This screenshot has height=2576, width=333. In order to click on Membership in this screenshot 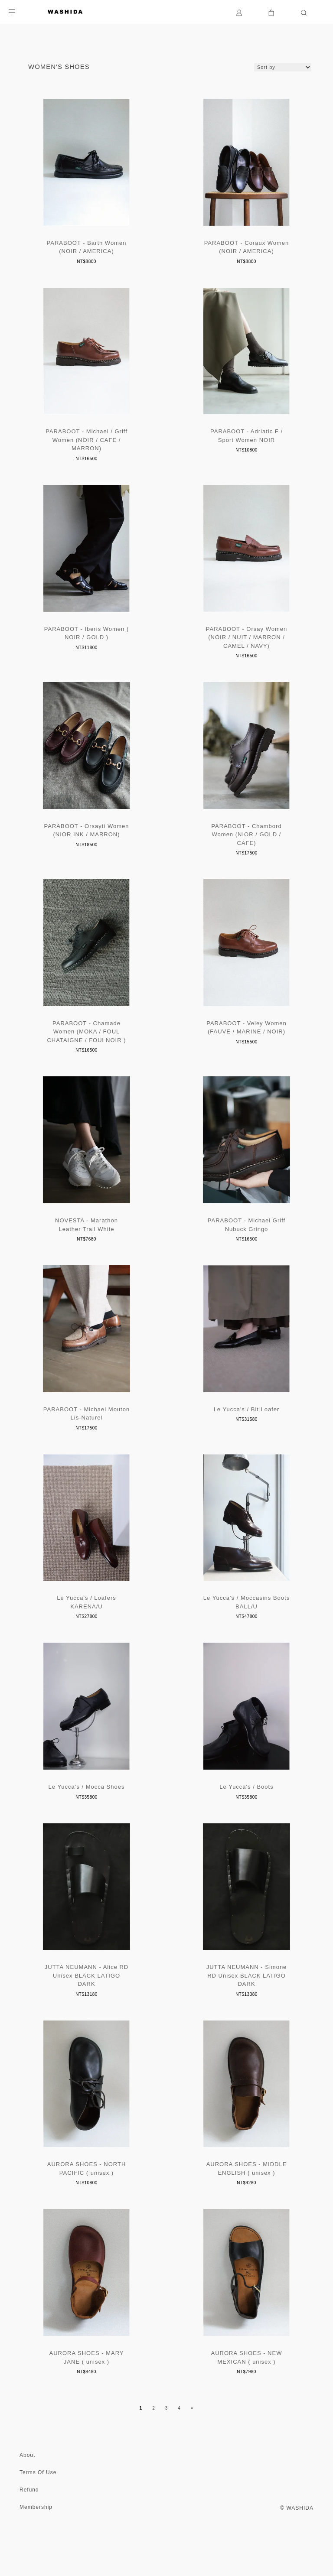, I will do `click(36, 2545)`.